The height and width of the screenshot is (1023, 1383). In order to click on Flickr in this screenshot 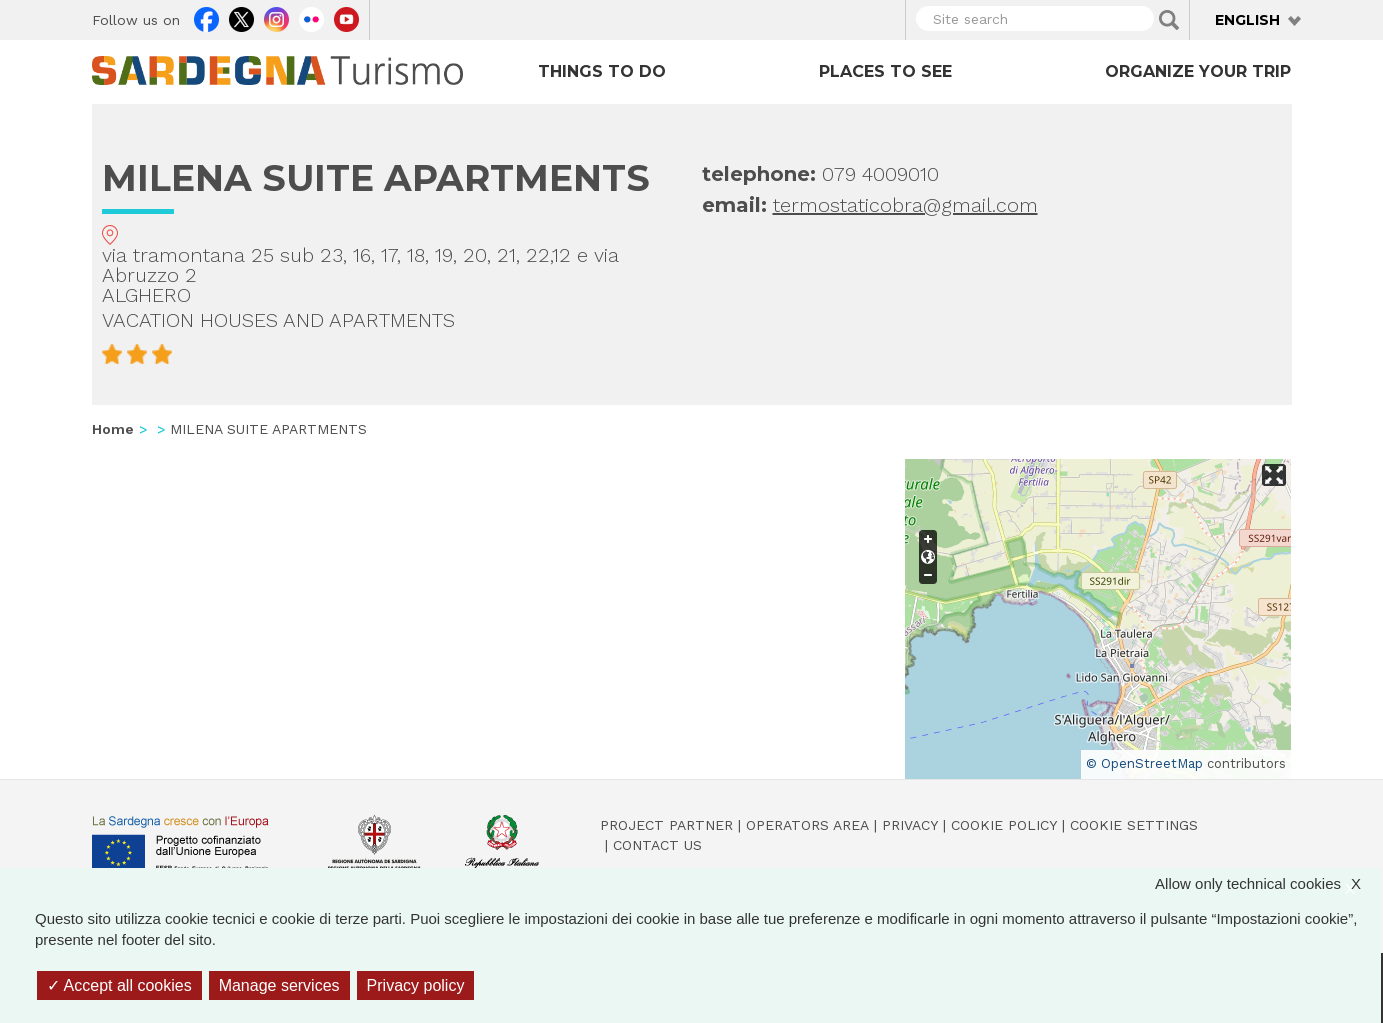, I will do `click(311, 17)`.